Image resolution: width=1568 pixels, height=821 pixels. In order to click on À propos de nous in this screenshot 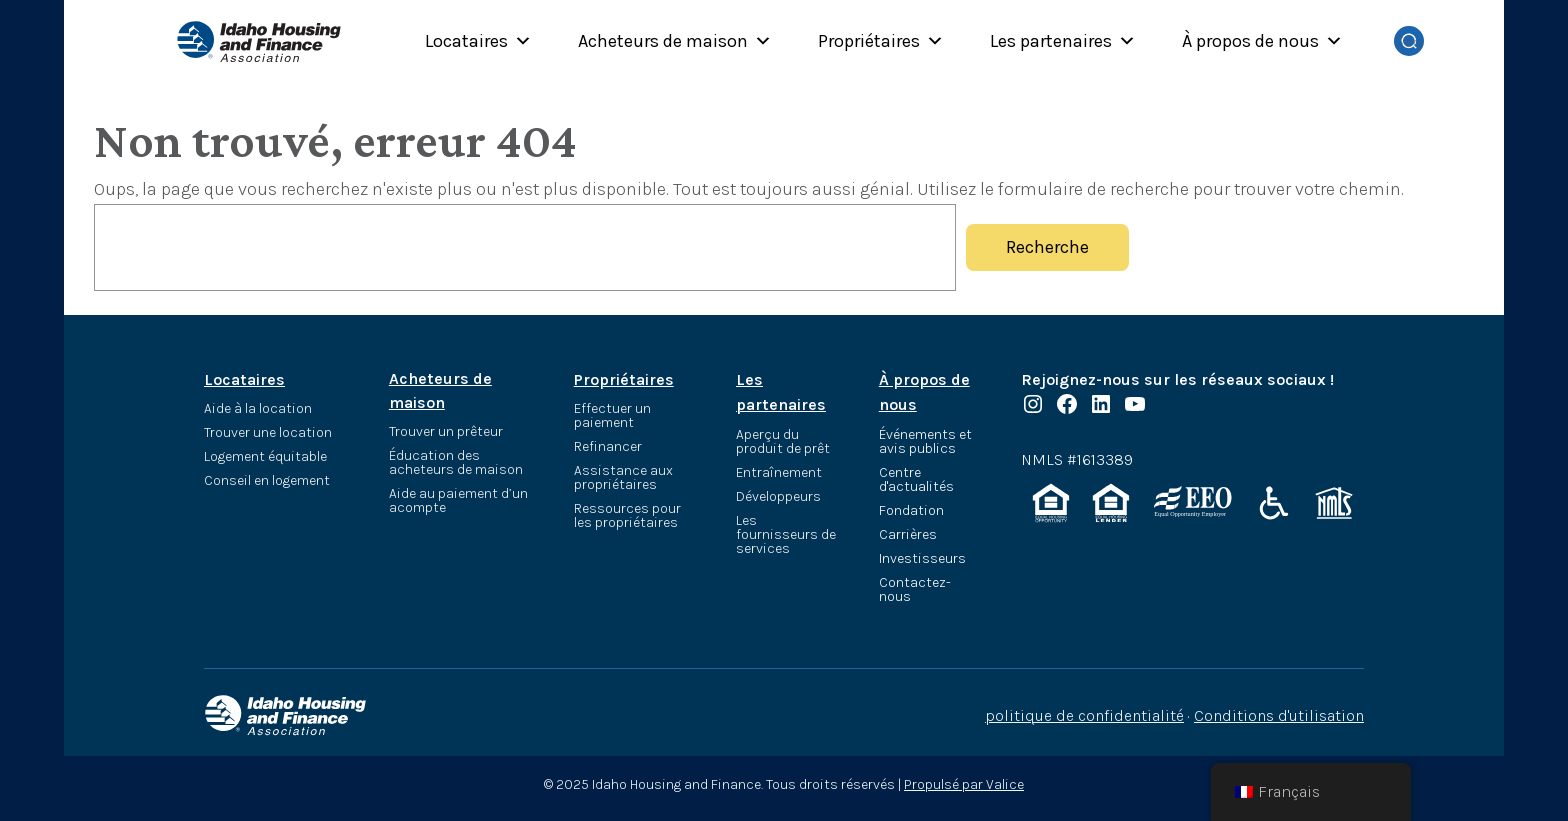, I will do `click(1262, 41)`.